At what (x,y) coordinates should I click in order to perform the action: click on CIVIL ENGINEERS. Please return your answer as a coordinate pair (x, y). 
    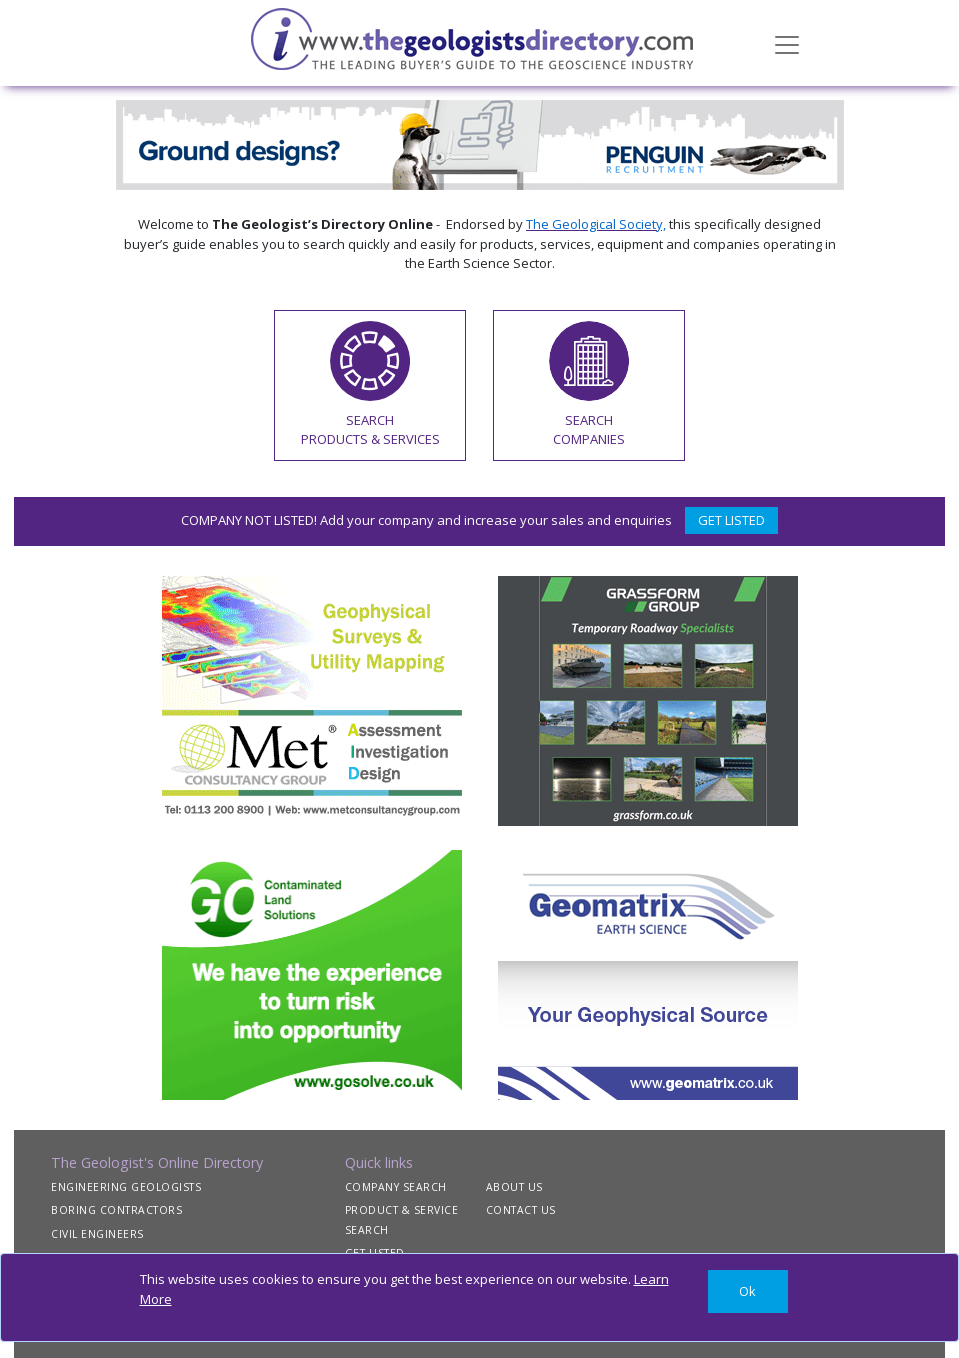
    Looking at the image, I should click on (97, 1234).